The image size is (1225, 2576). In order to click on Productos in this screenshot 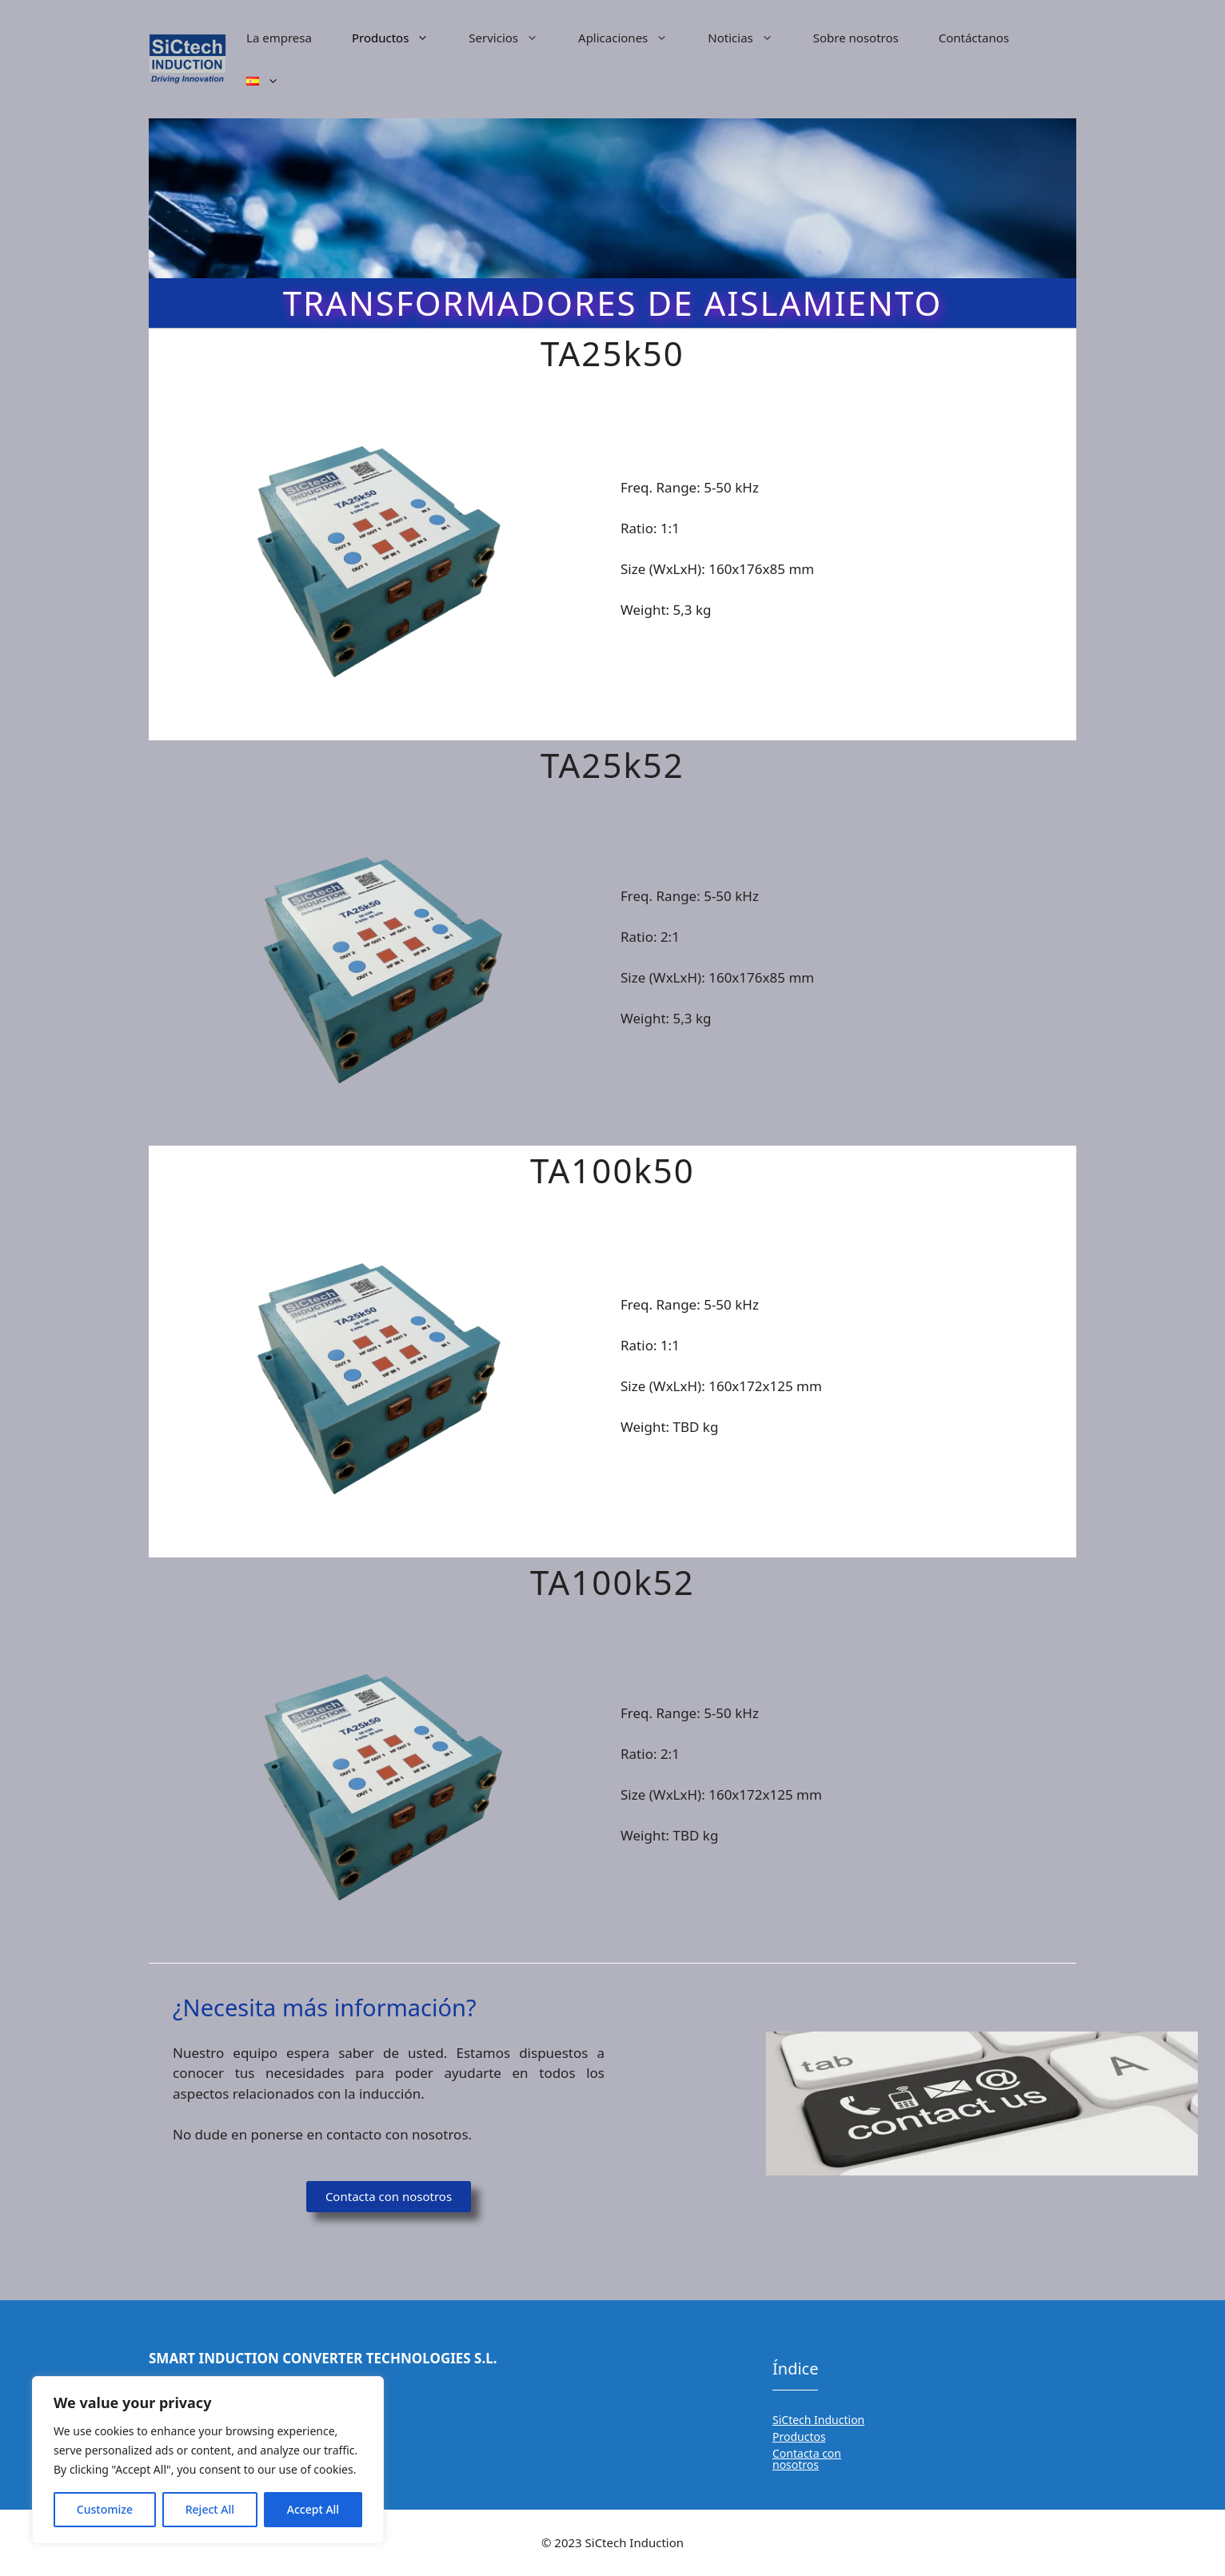, I will do `click(400, 37)`.